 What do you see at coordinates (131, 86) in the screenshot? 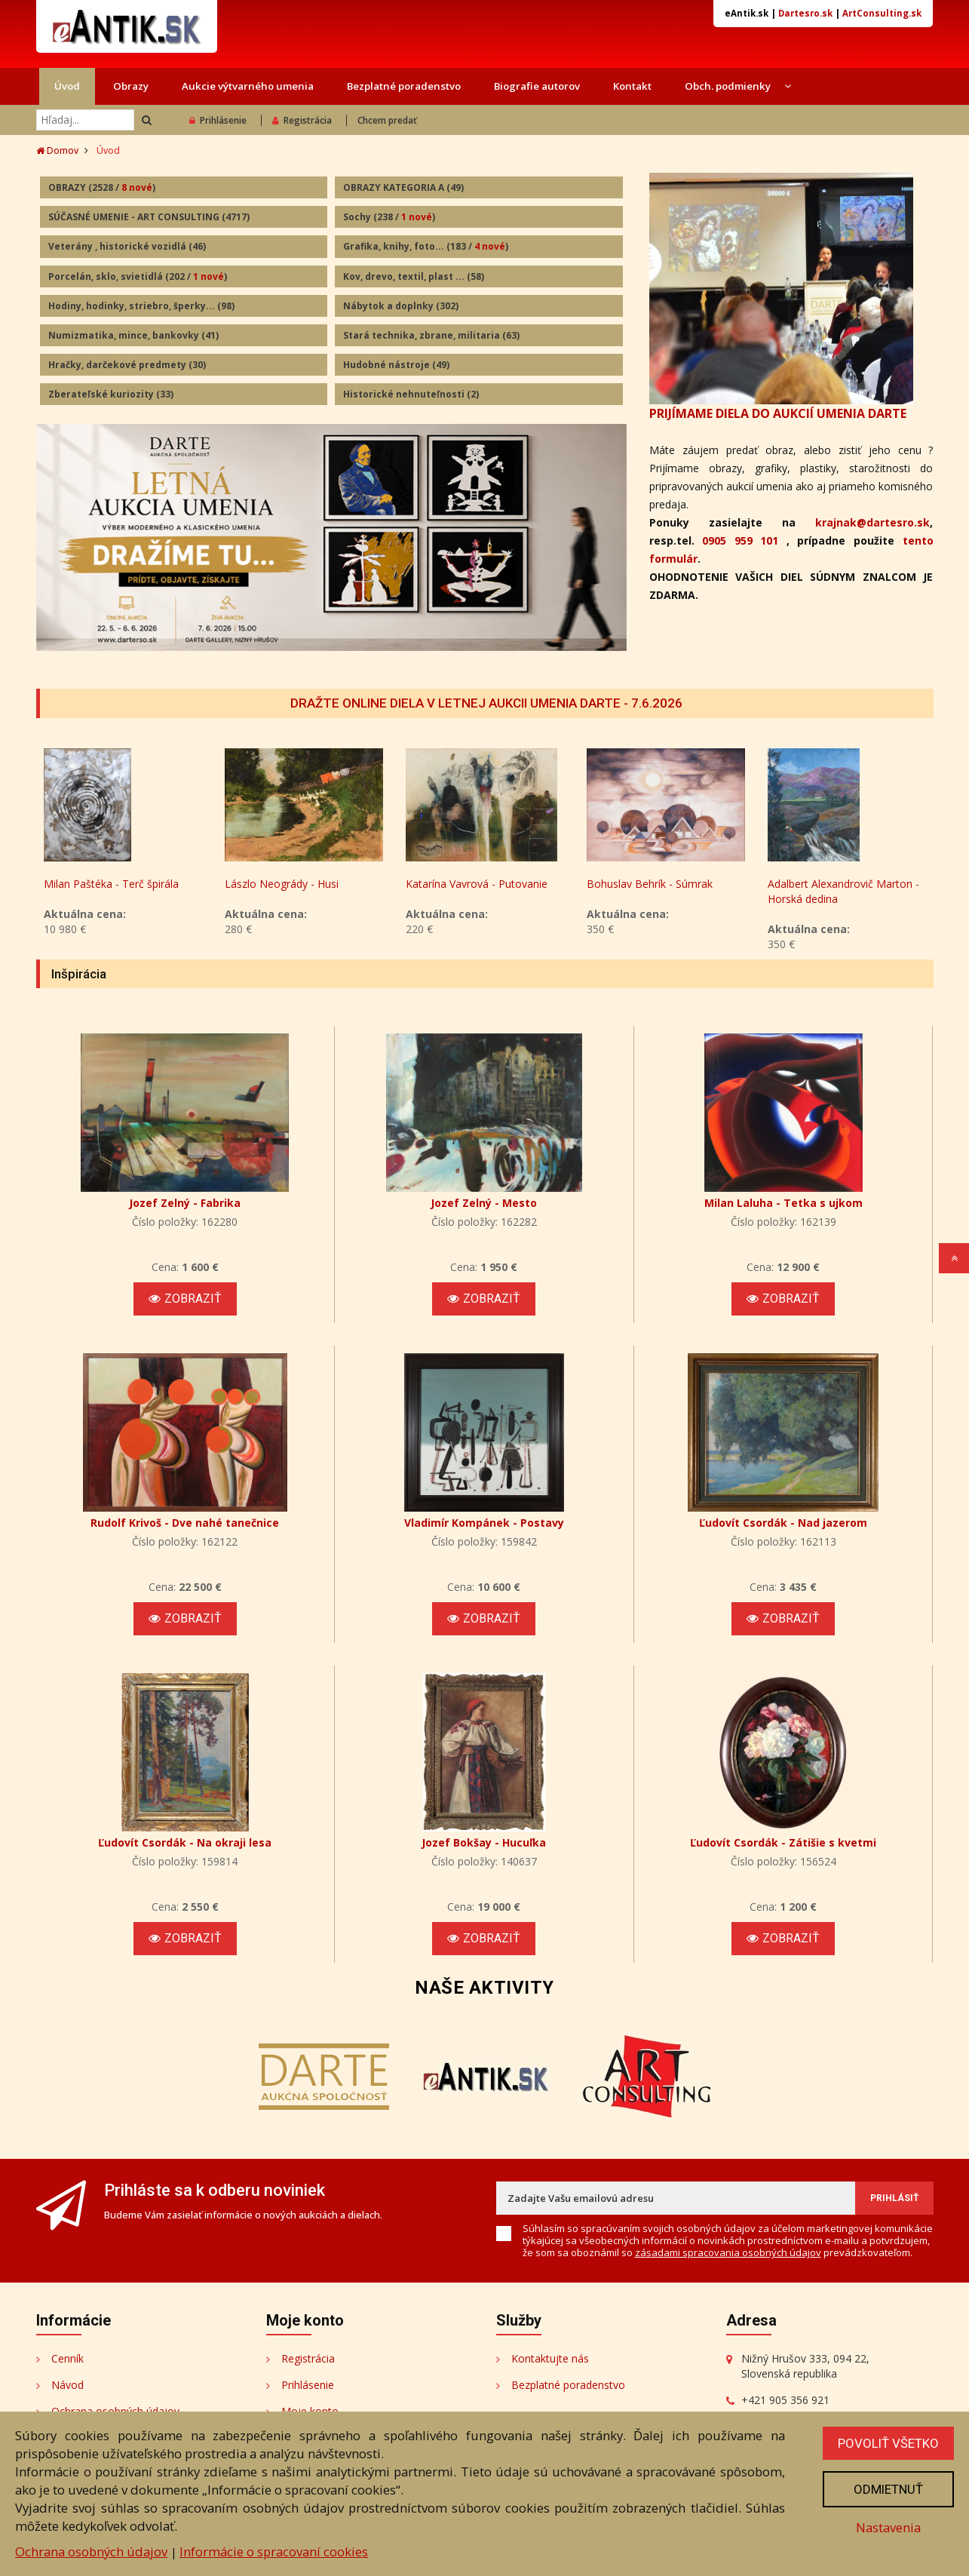
I see `Obrazy` at bounding box center [131, 86].